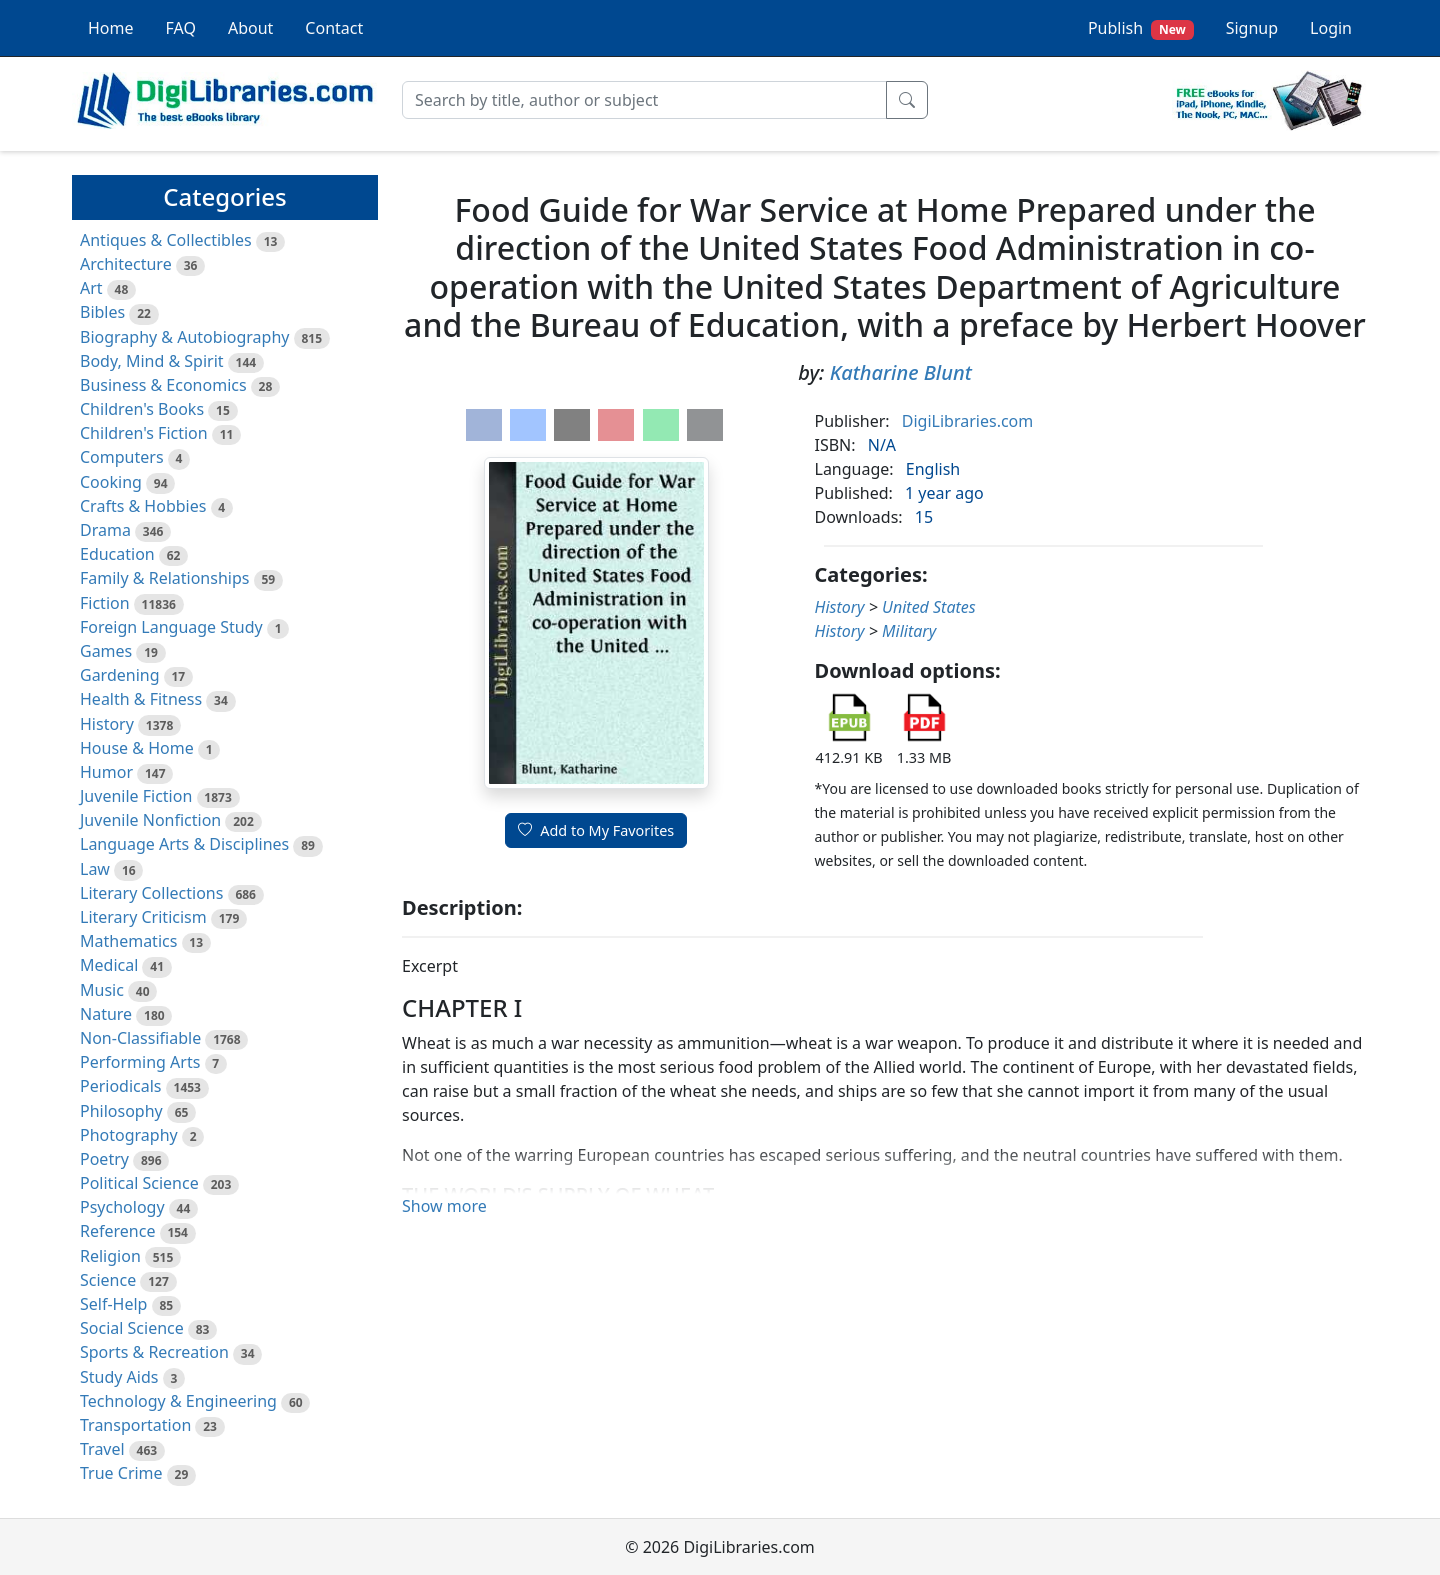 Image resolution: width=1440 pixels, height=1575 pixels. Describe the element at coordinates (121, 1473) in the screenshot. I see `True Crime` at that location.